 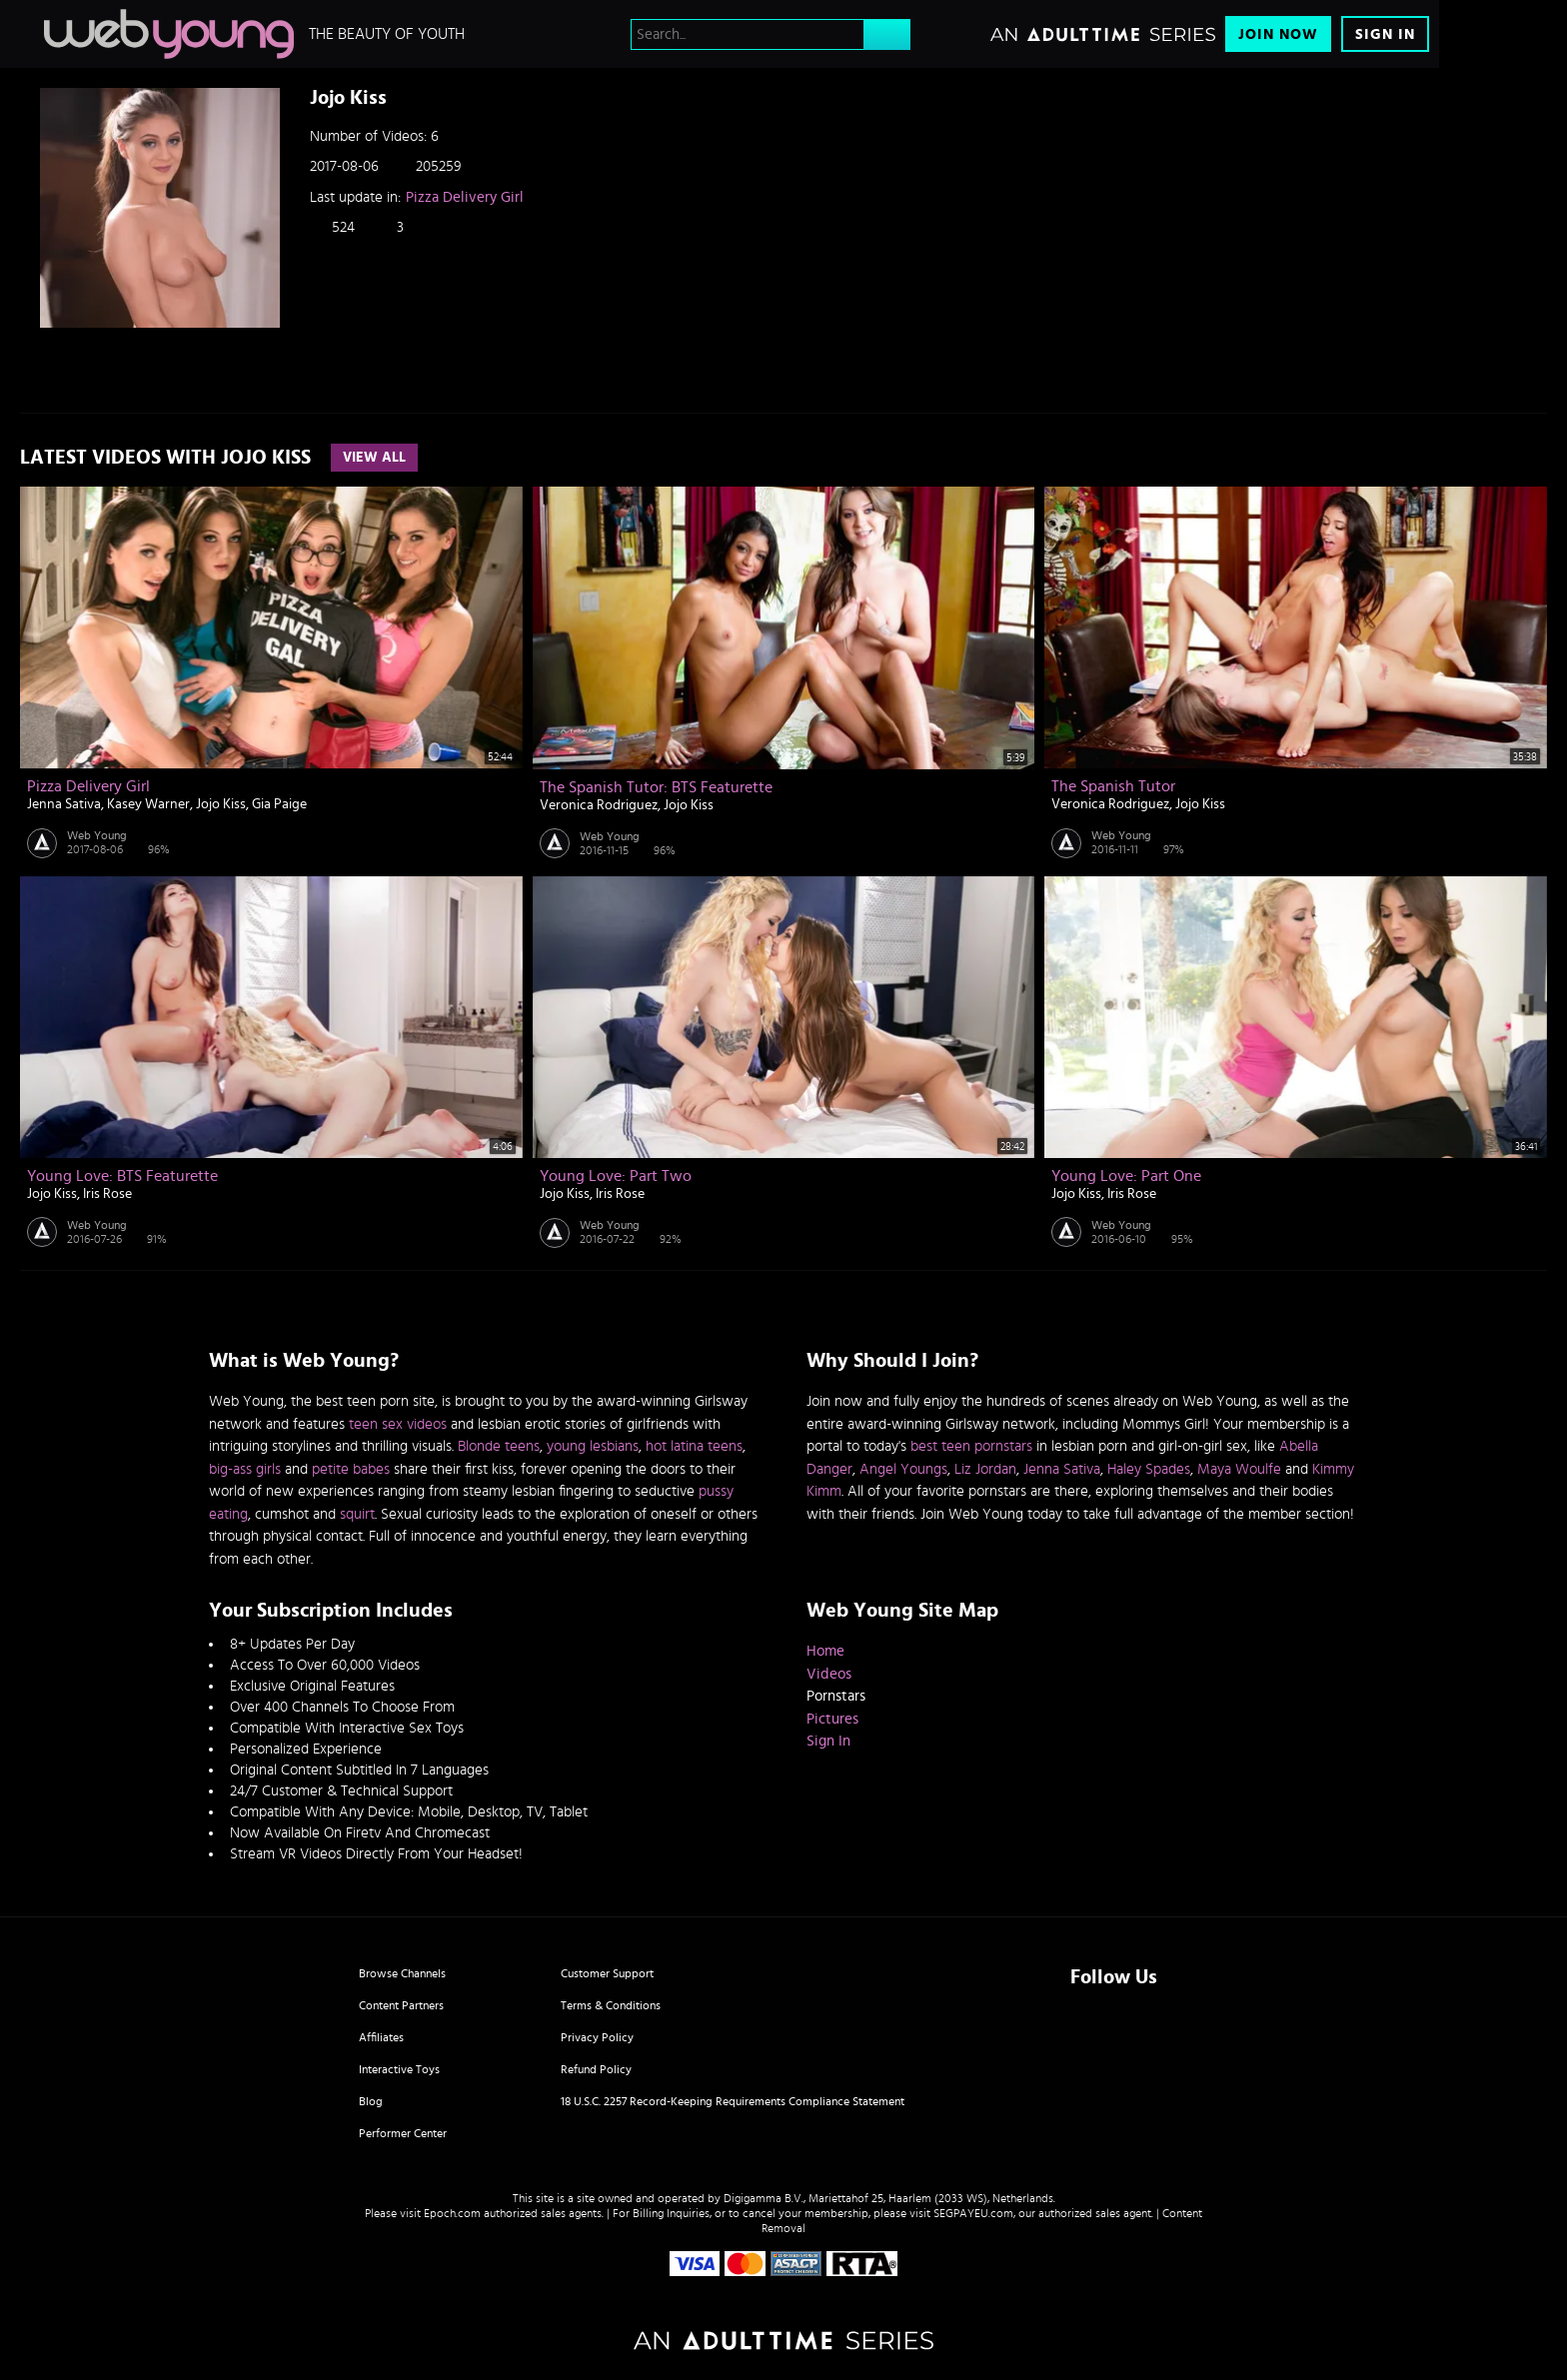 I want to click on Customer Support, so click(x=607, y=1973).